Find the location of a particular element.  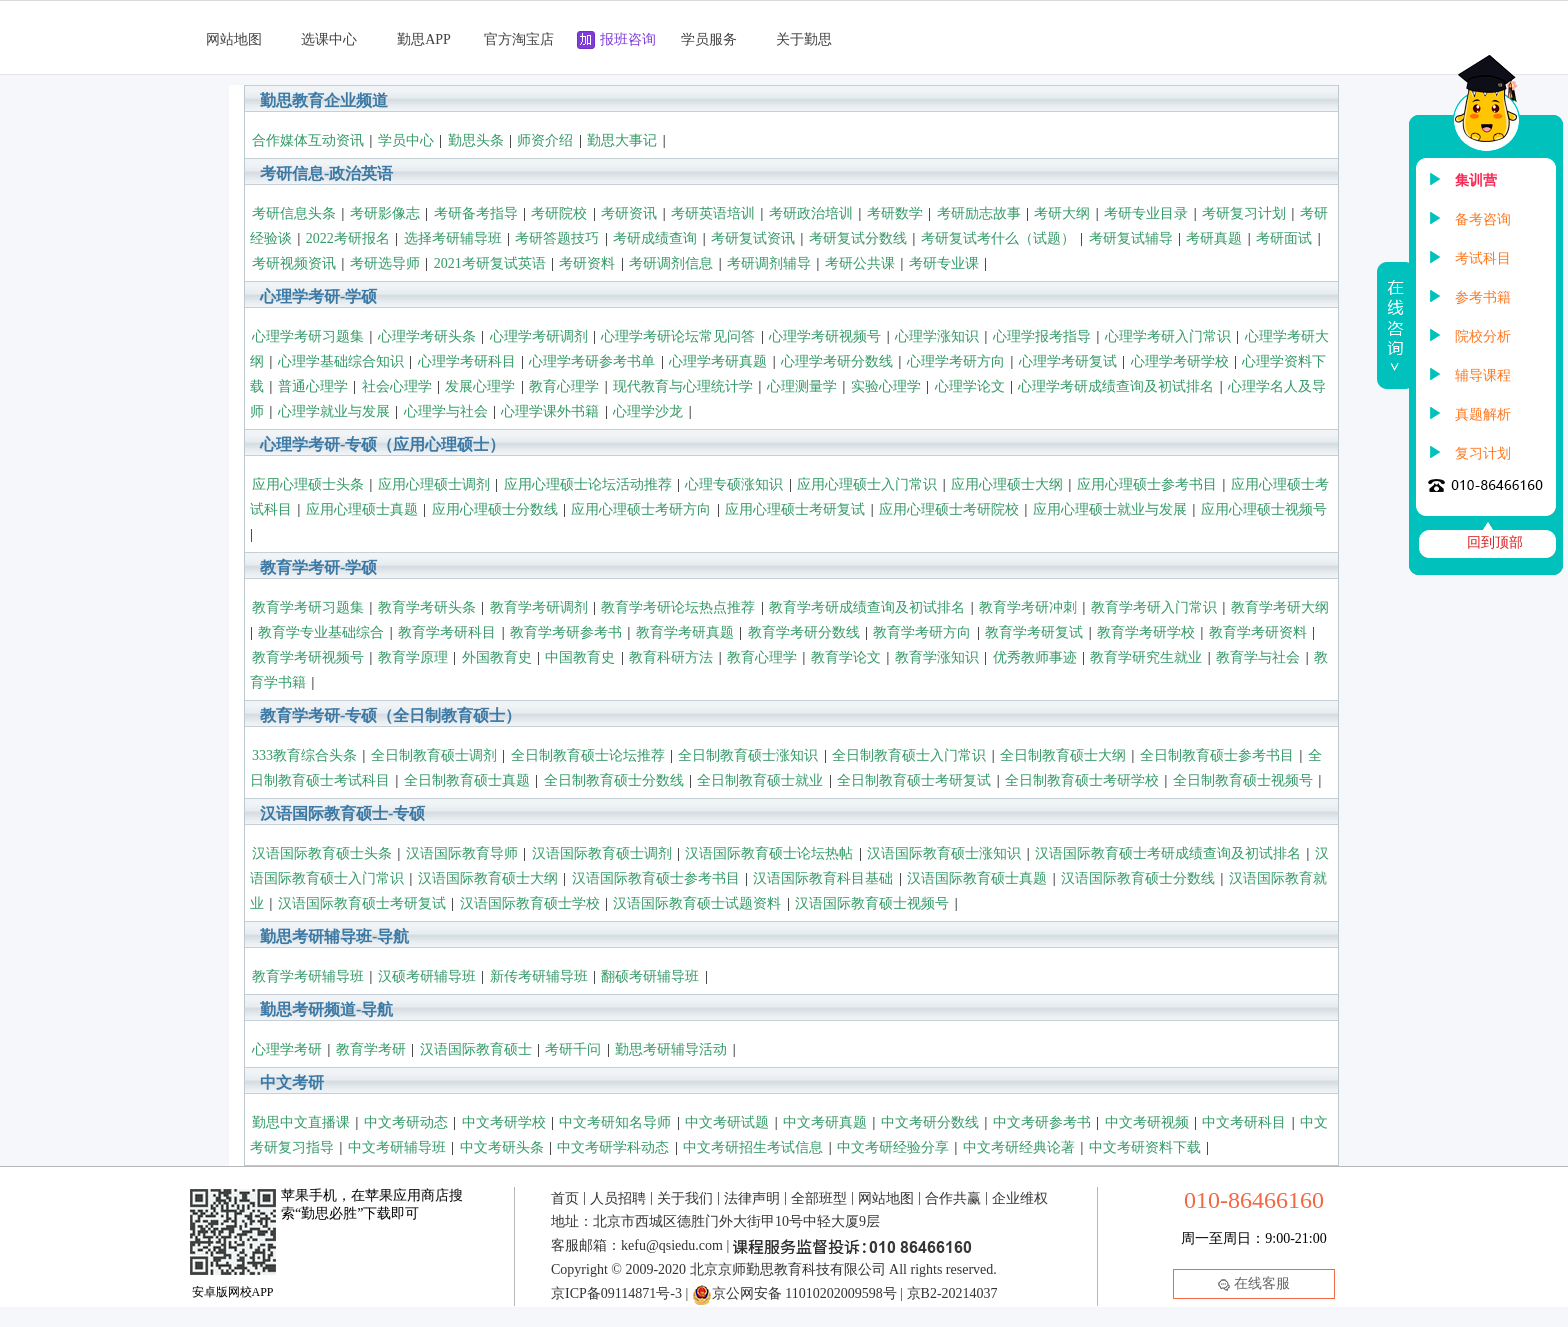

中文考研视频 is located at coordinates (1147, 1122).